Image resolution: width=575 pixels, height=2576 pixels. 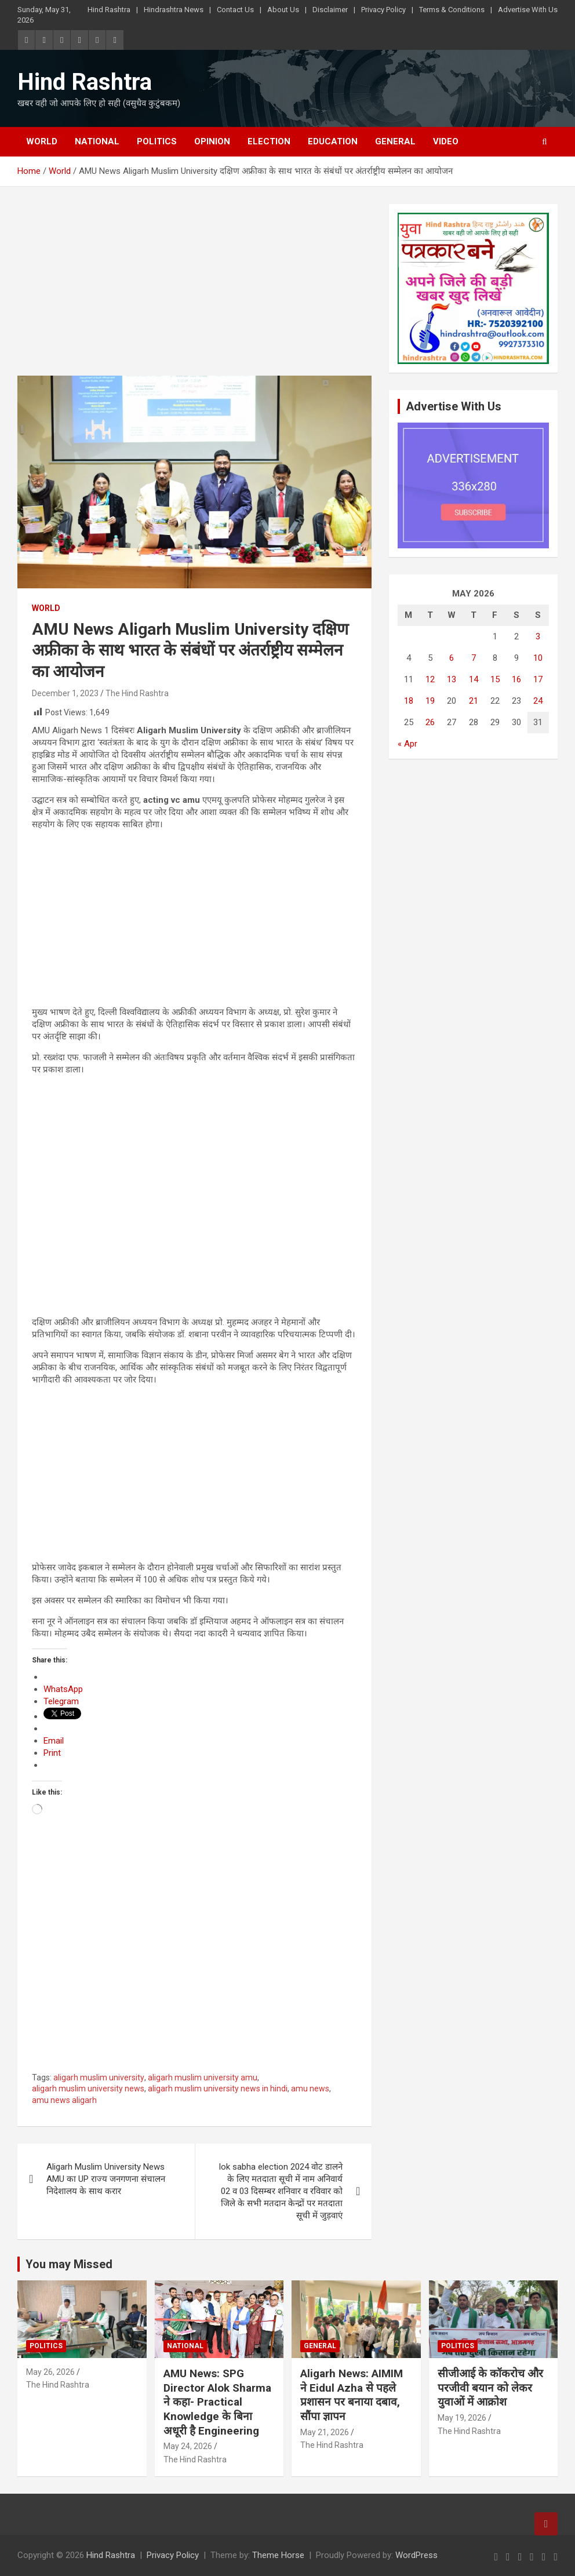 What do you see at coordinates (416, 2555) in the screenshot?
I see `WordPress` at bounding box center [416, 2555].